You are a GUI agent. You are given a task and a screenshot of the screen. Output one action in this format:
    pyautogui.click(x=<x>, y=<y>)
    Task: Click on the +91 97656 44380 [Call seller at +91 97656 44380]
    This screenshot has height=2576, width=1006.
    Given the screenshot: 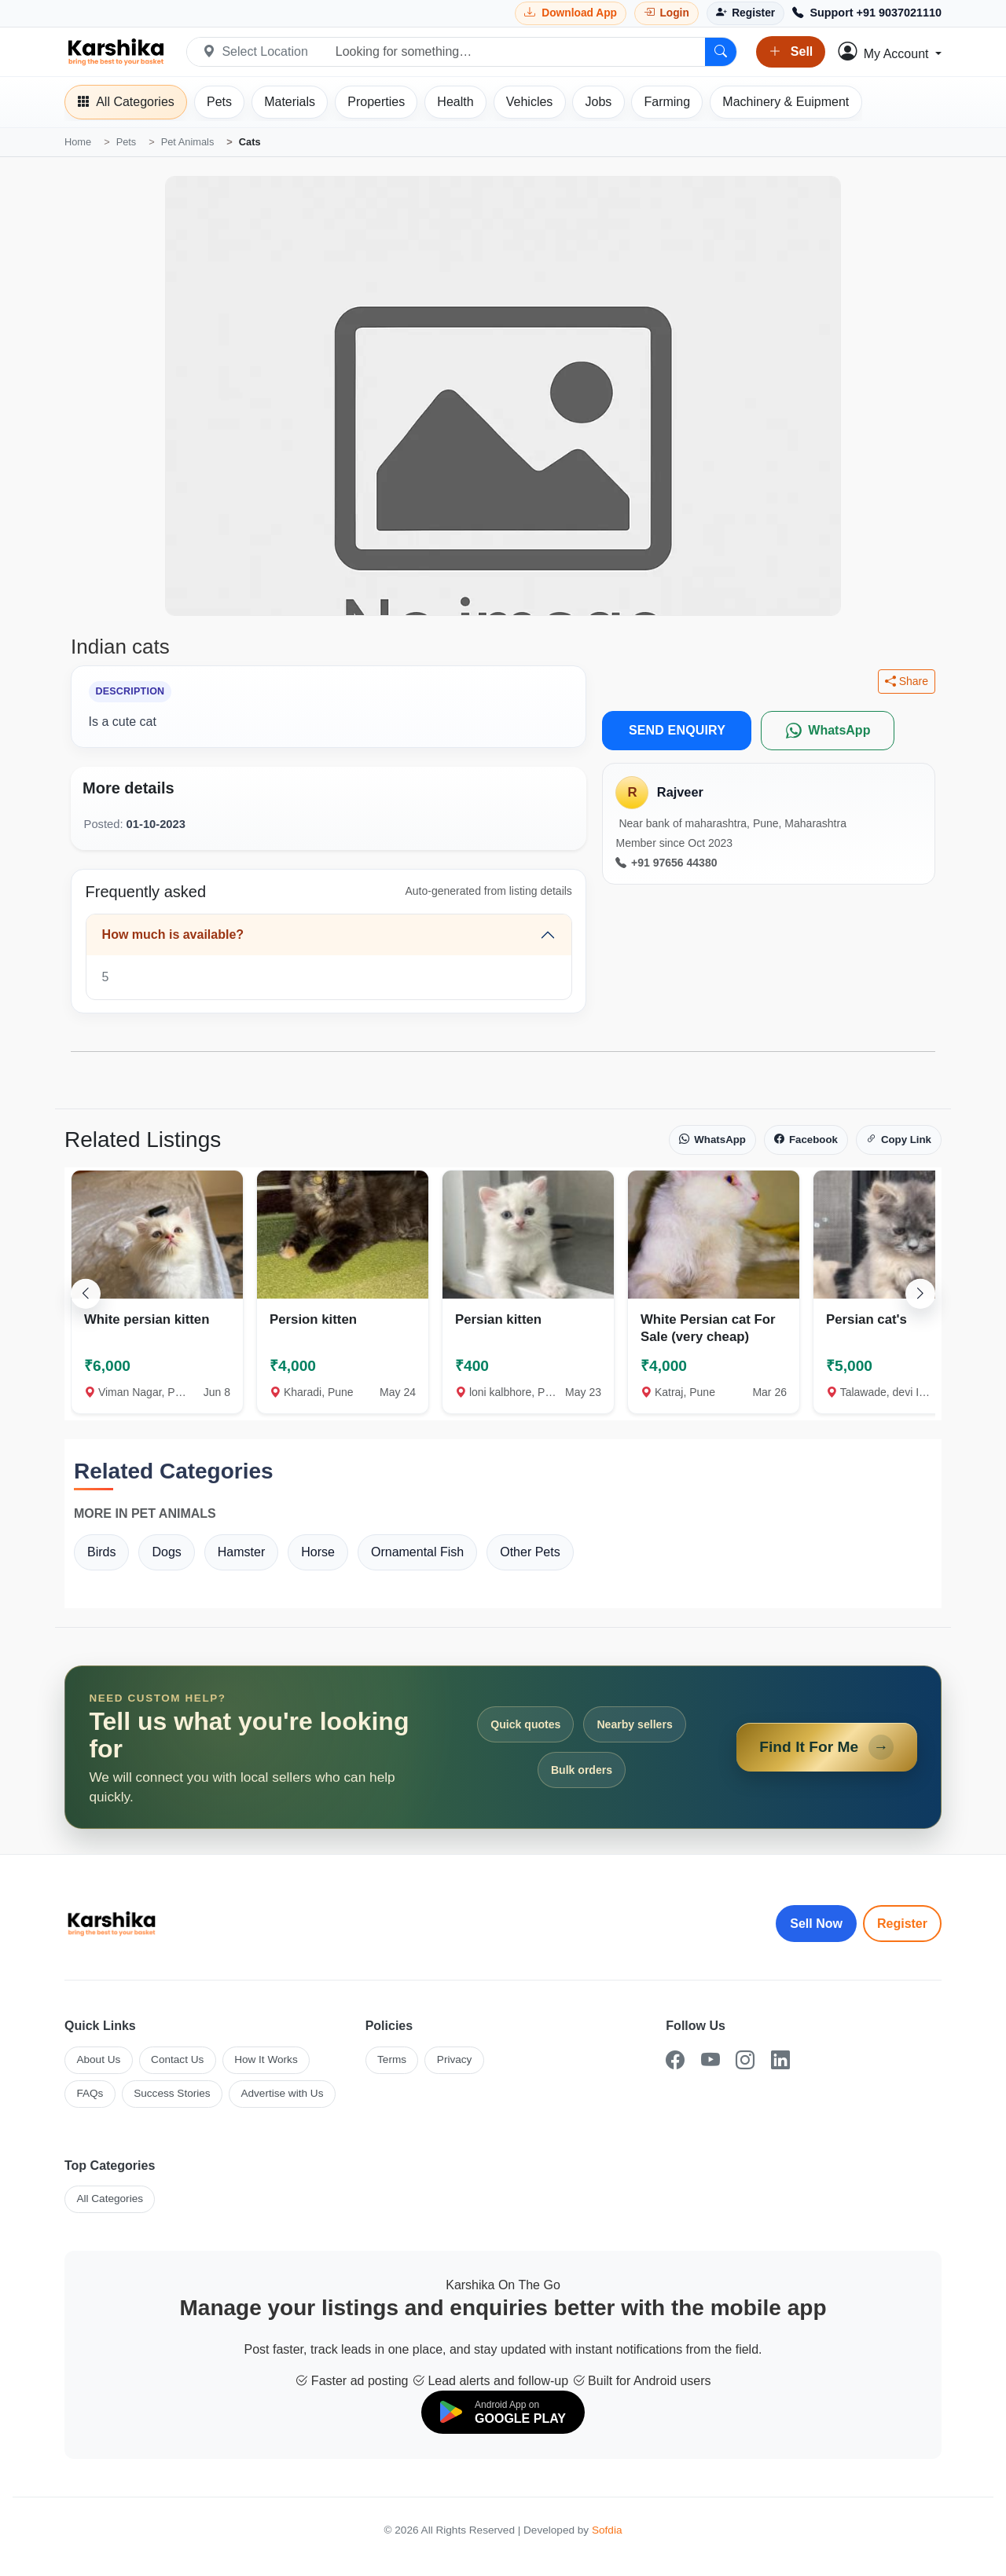 What is the action you would take?
    pyautogui.click(x=666, y=863)
    